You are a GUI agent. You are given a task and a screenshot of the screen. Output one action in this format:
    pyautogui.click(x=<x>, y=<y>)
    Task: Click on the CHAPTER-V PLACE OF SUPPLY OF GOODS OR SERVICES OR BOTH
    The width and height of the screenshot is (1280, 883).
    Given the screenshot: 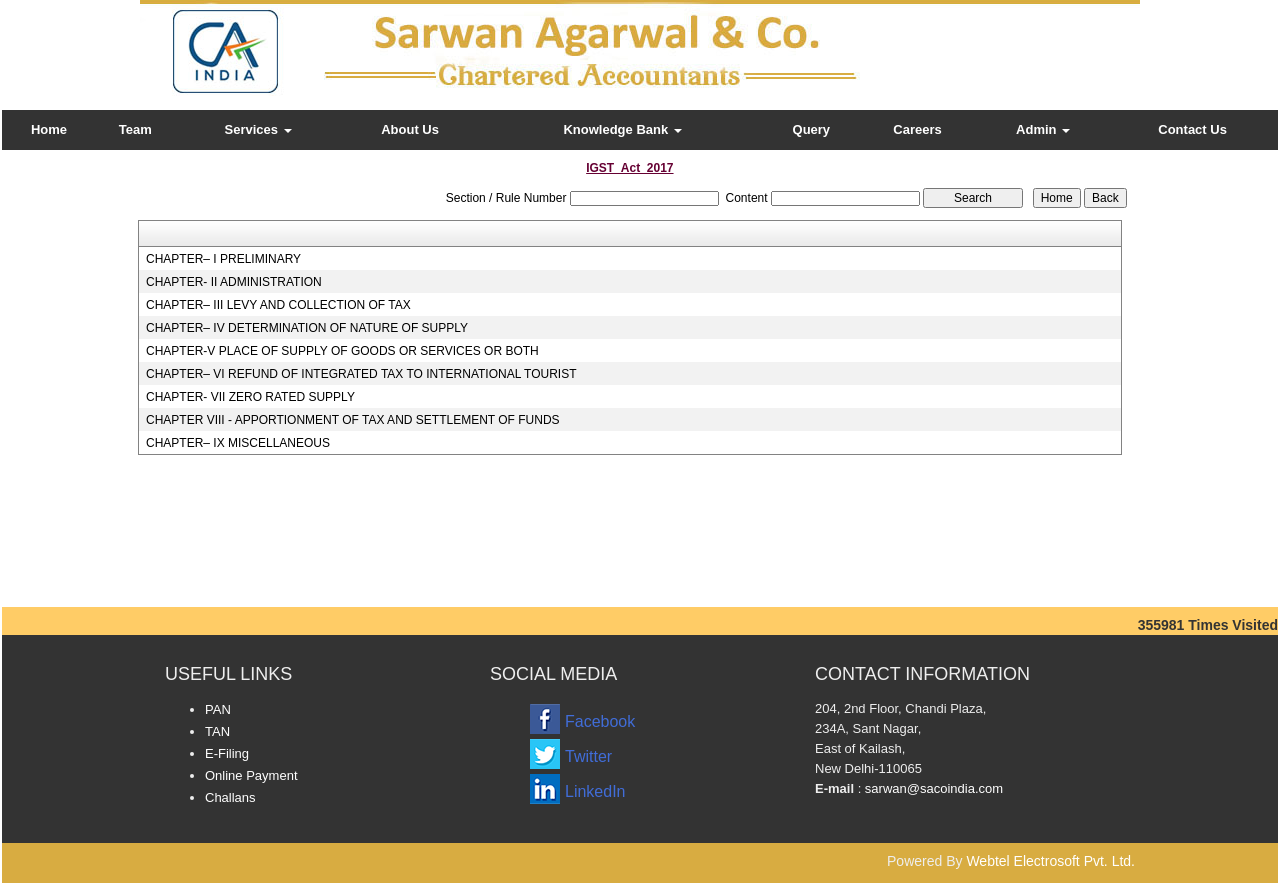 What is the action you would take?
    pyautogui.click(x=342, y=351)
    